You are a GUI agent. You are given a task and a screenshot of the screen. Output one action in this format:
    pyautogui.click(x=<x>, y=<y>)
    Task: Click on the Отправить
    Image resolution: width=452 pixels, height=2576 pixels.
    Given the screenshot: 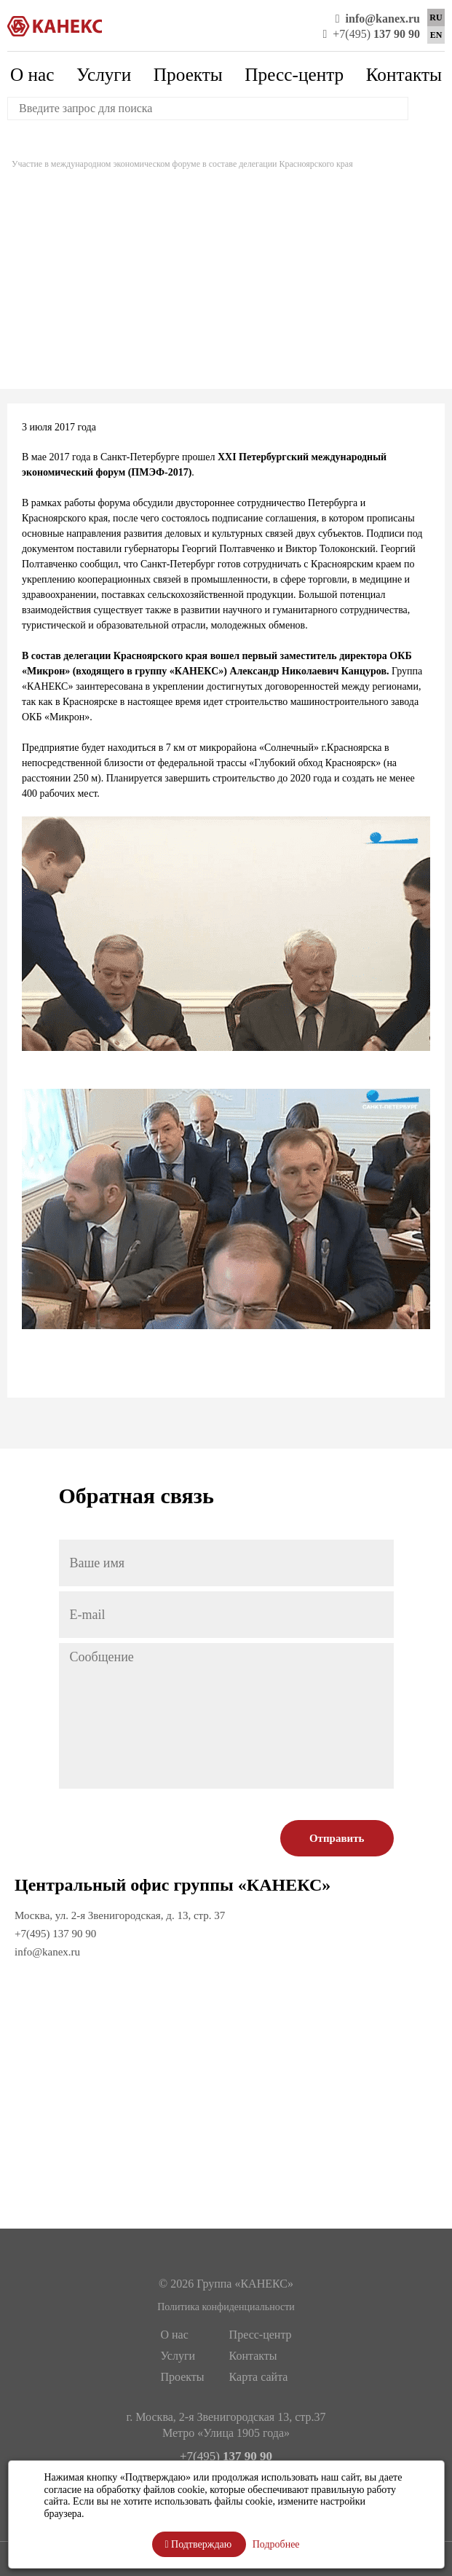 What is the action you would take?
    pyautogui.click(x=337, y=1838)
    